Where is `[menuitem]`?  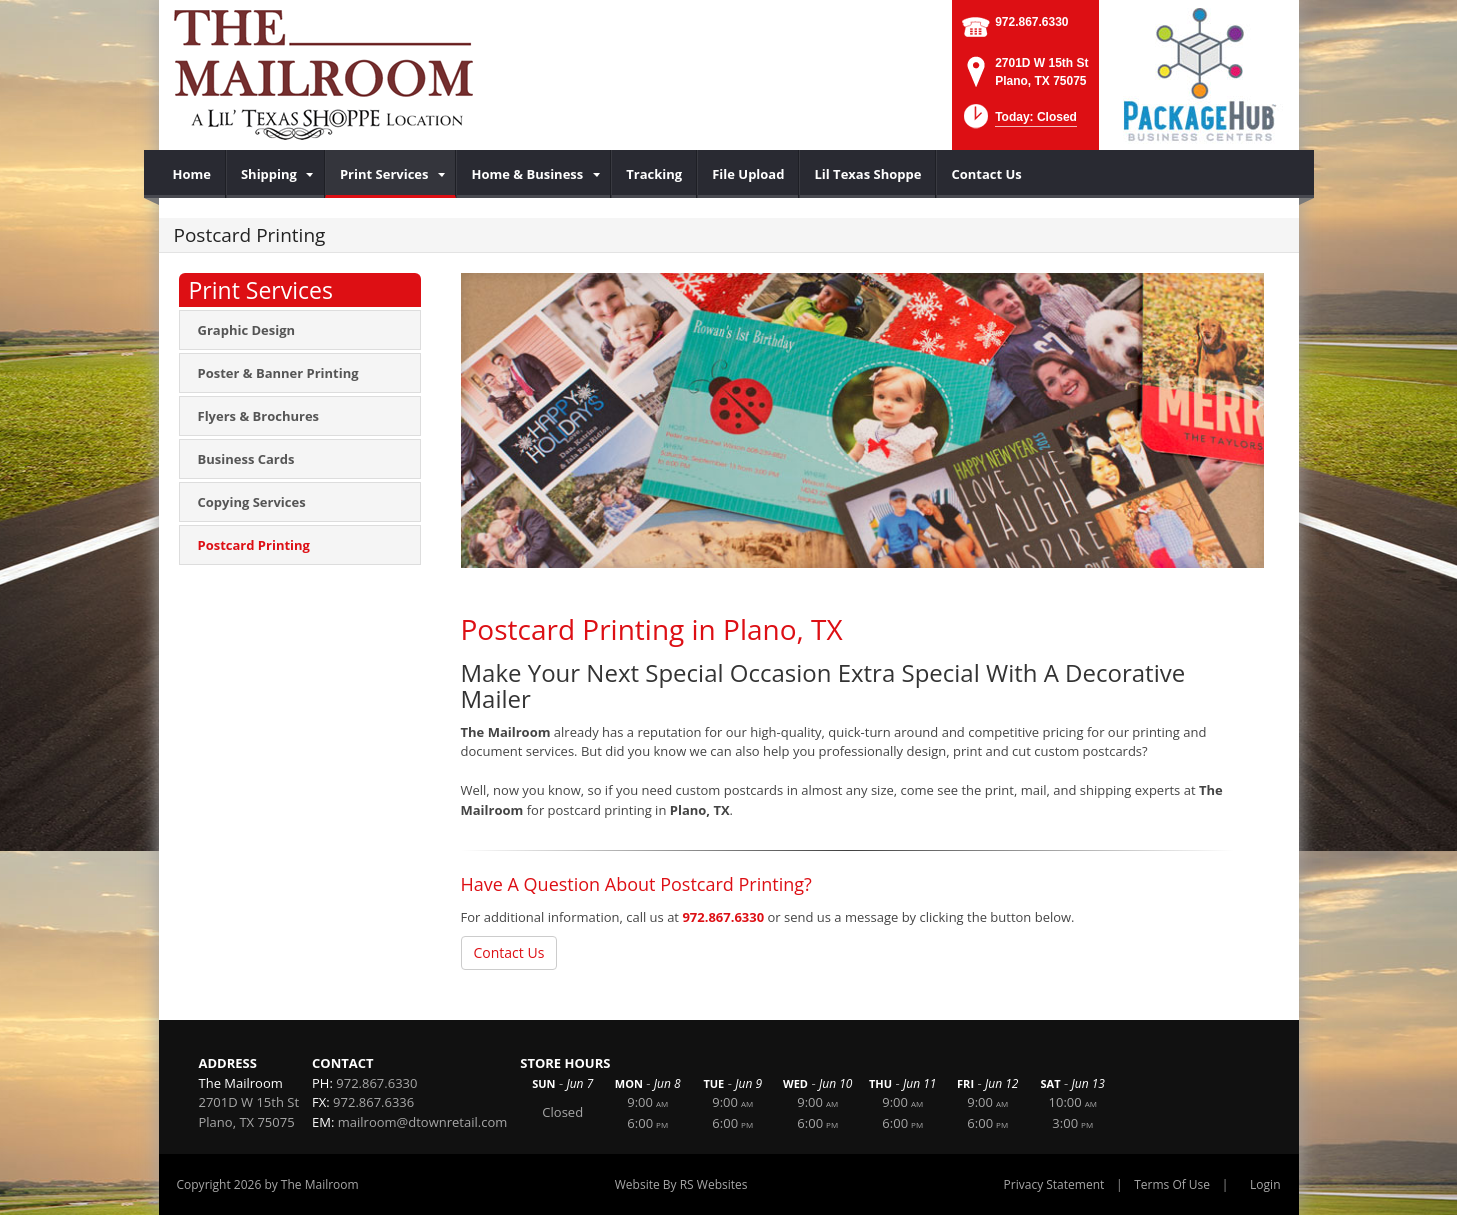 [menuitem] is located at coordinates (192, 174).